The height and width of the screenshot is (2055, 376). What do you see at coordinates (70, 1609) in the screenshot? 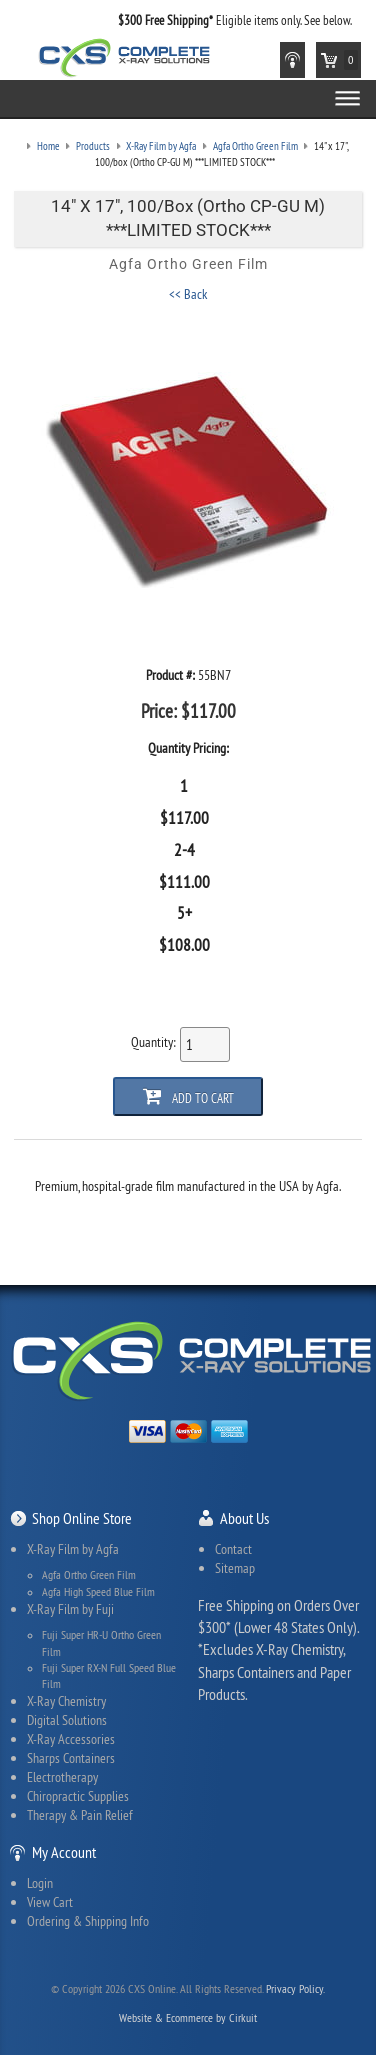
I see `X-Ray Film by Fuji` at bounding box center [70, 1609].